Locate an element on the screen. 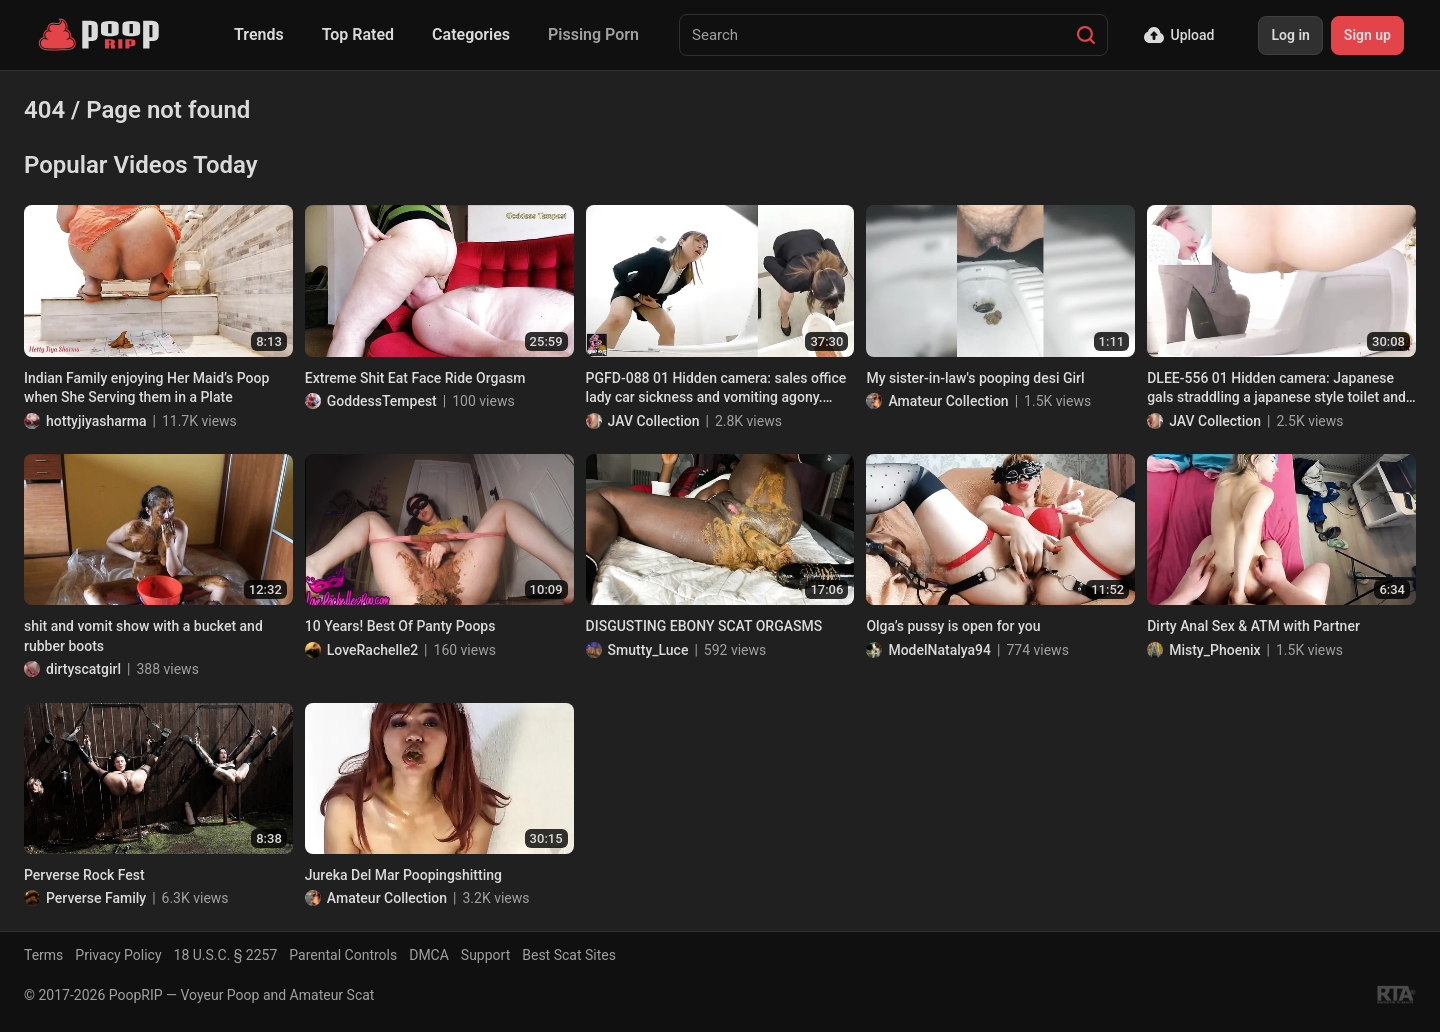  DMCA is located at coordinates (429, 955).